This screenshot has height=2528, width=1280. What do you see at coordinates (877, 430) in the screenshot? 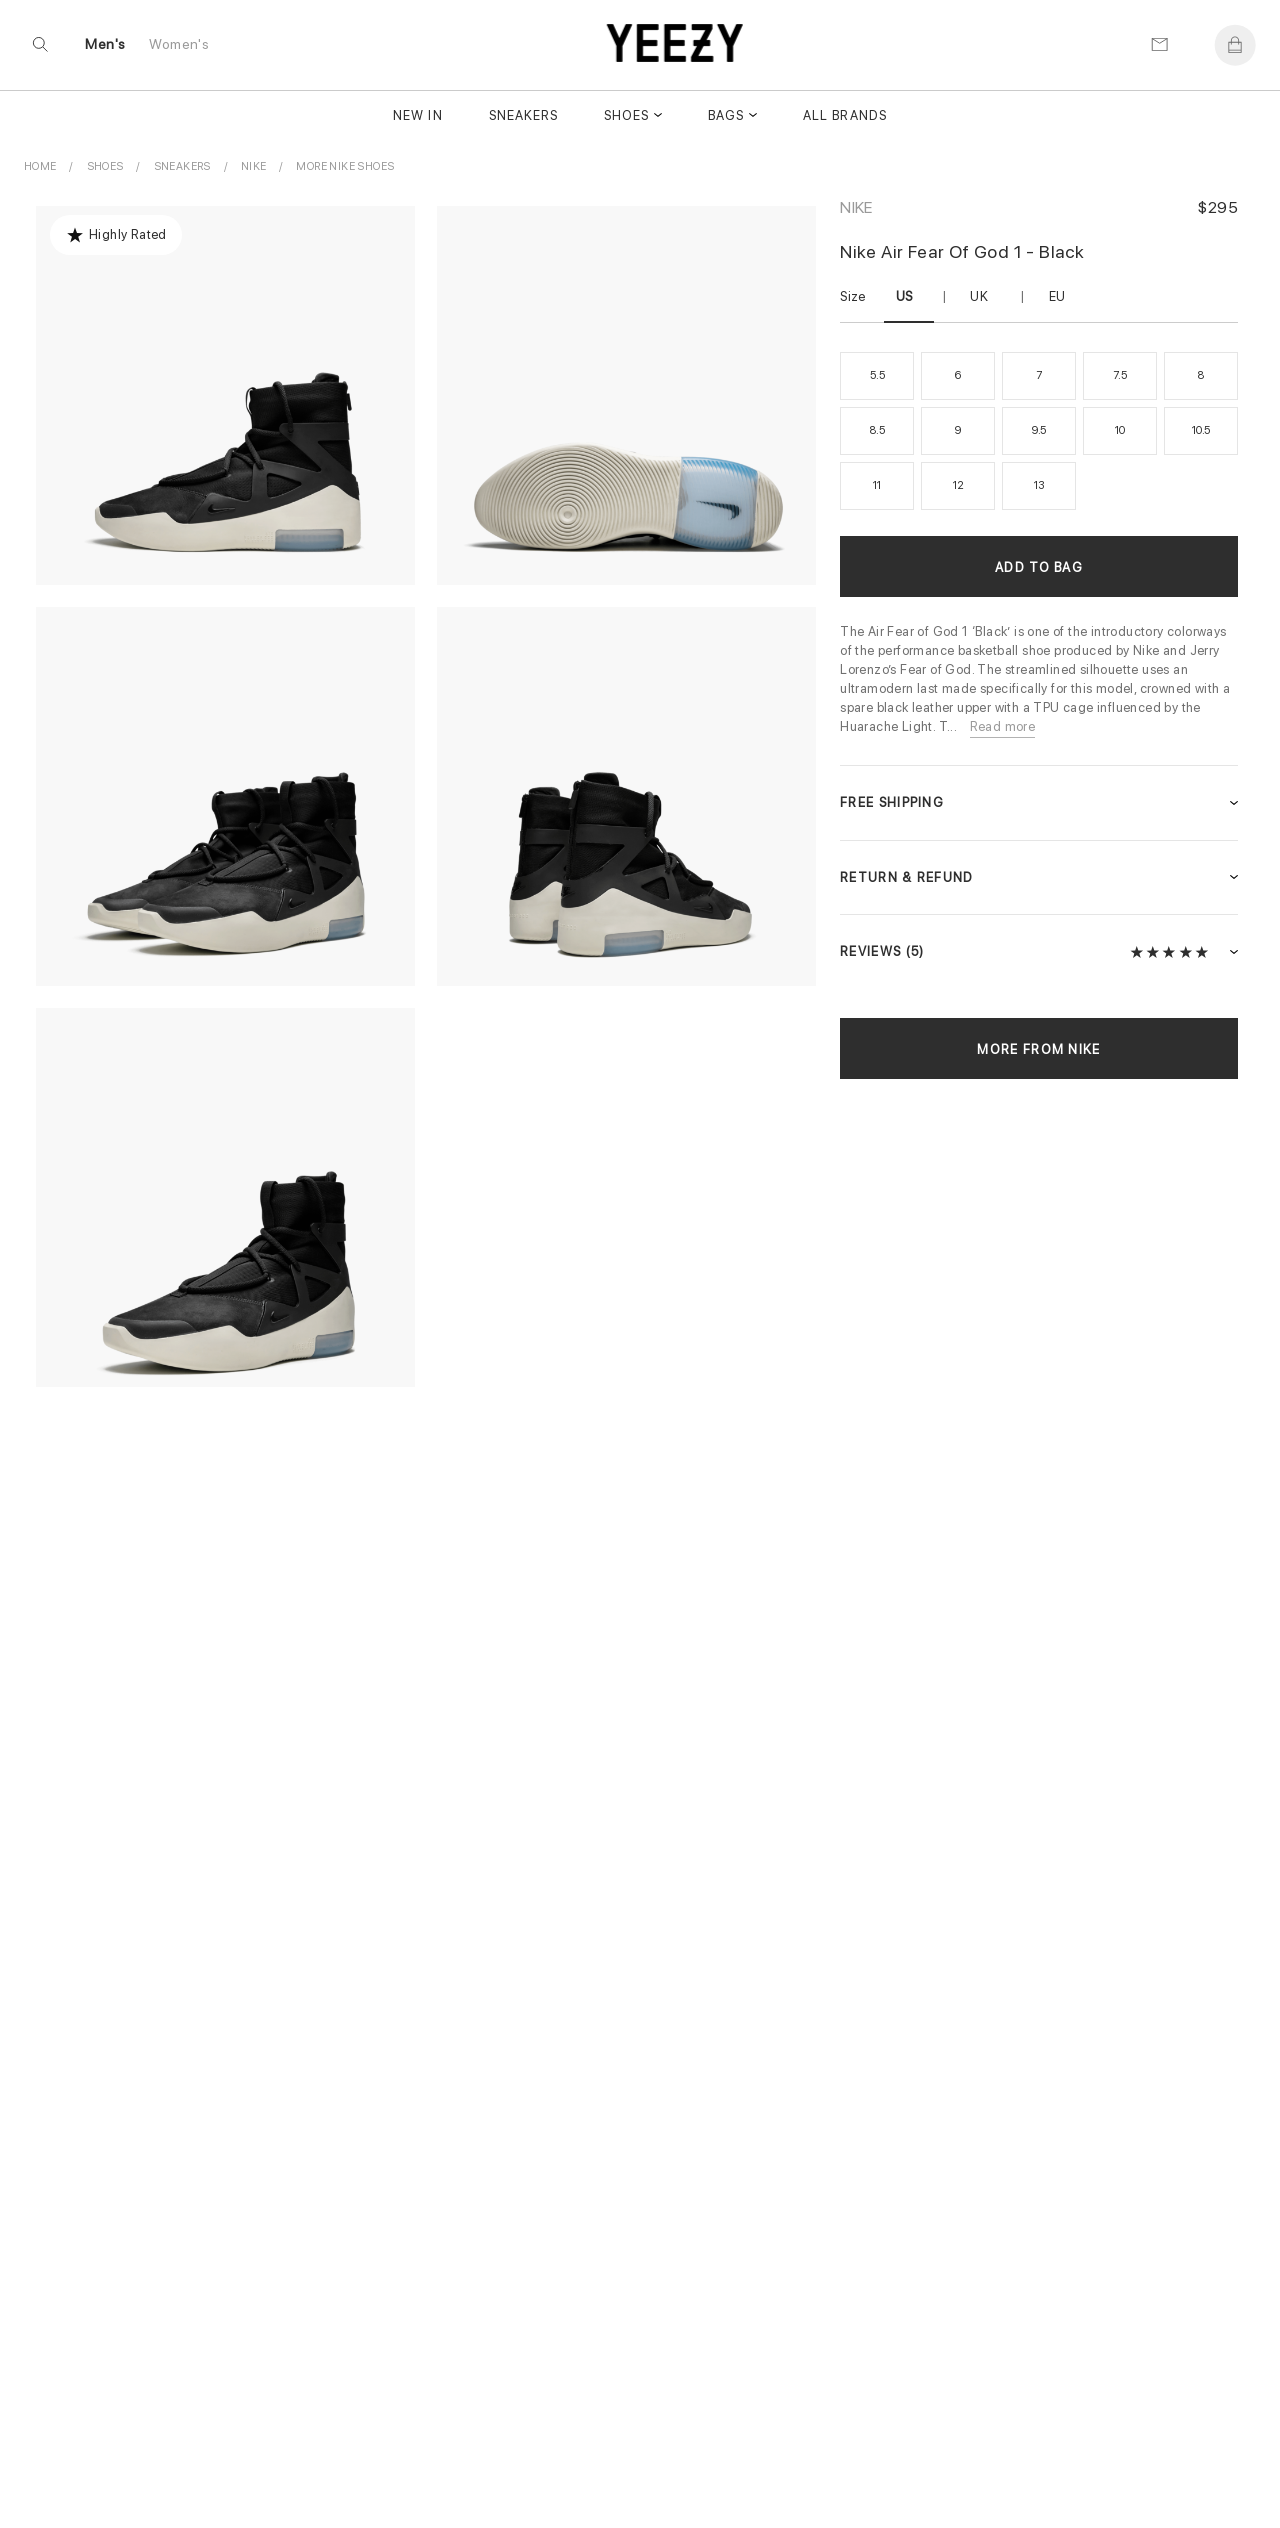
I see `8.5` at bounding box center [877, 430].